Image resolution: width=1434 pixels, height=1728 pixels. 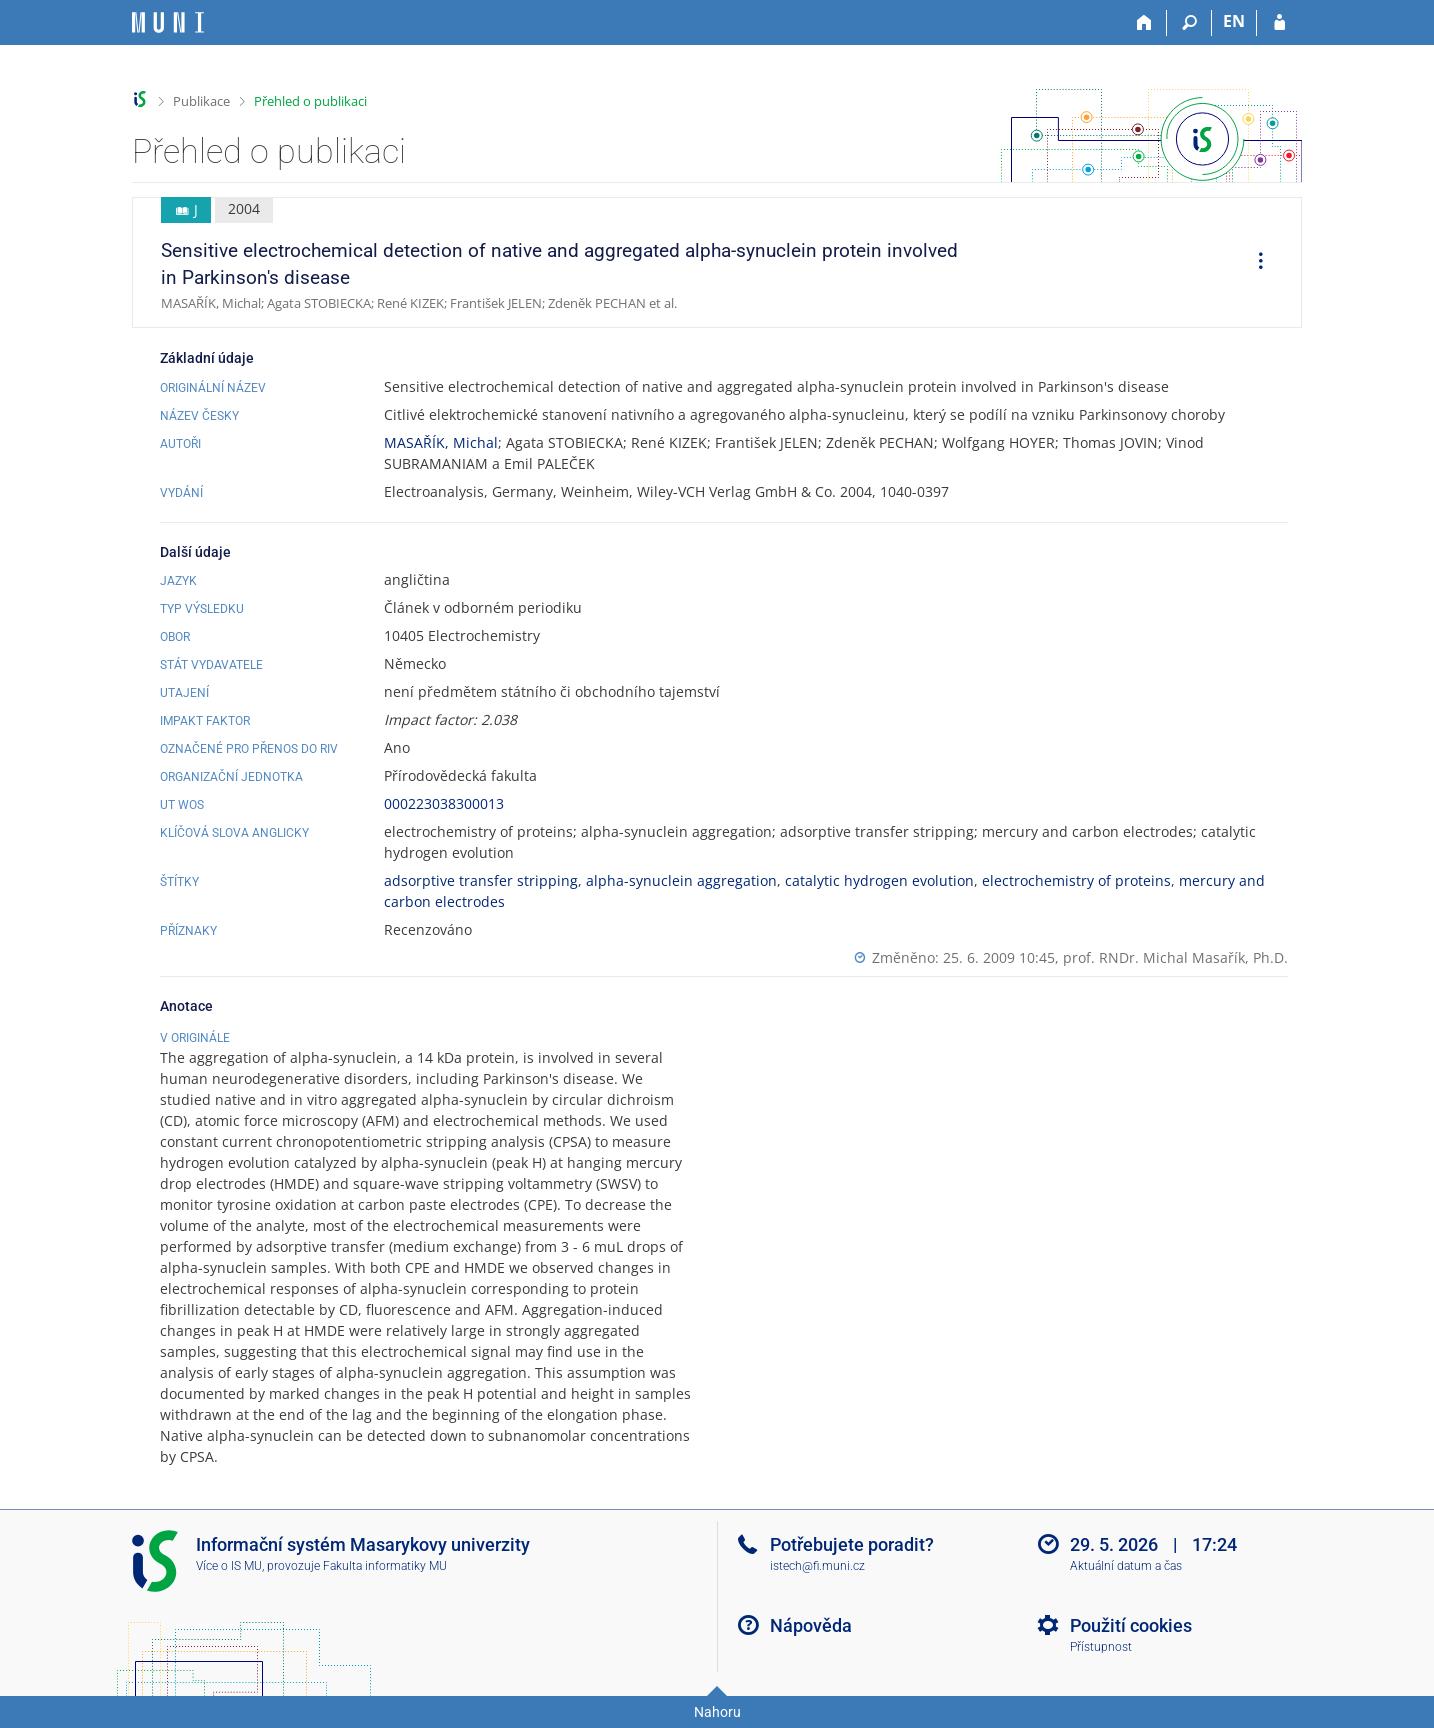 What do you see at coordinates (168, 22) in the screenshot?
I see `[Informační systém Masarykovy univerzity]` at bounding box center [168, 22].